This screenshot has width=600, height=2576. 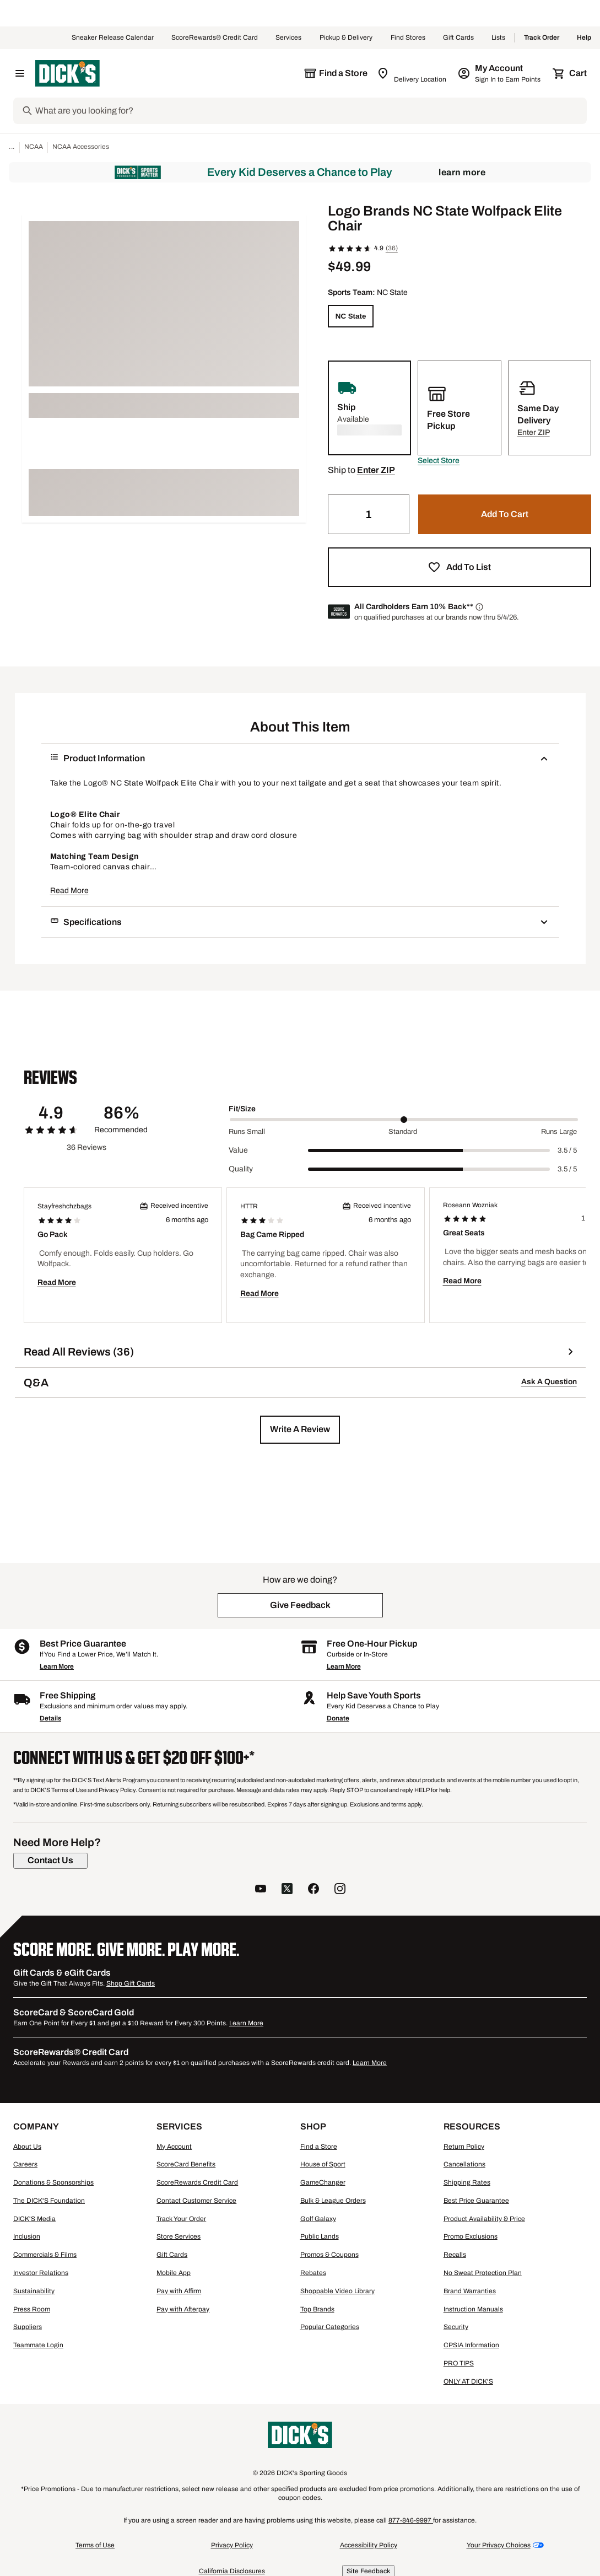 I want to click on Privacy Policy, so click(x=232, y=2545).